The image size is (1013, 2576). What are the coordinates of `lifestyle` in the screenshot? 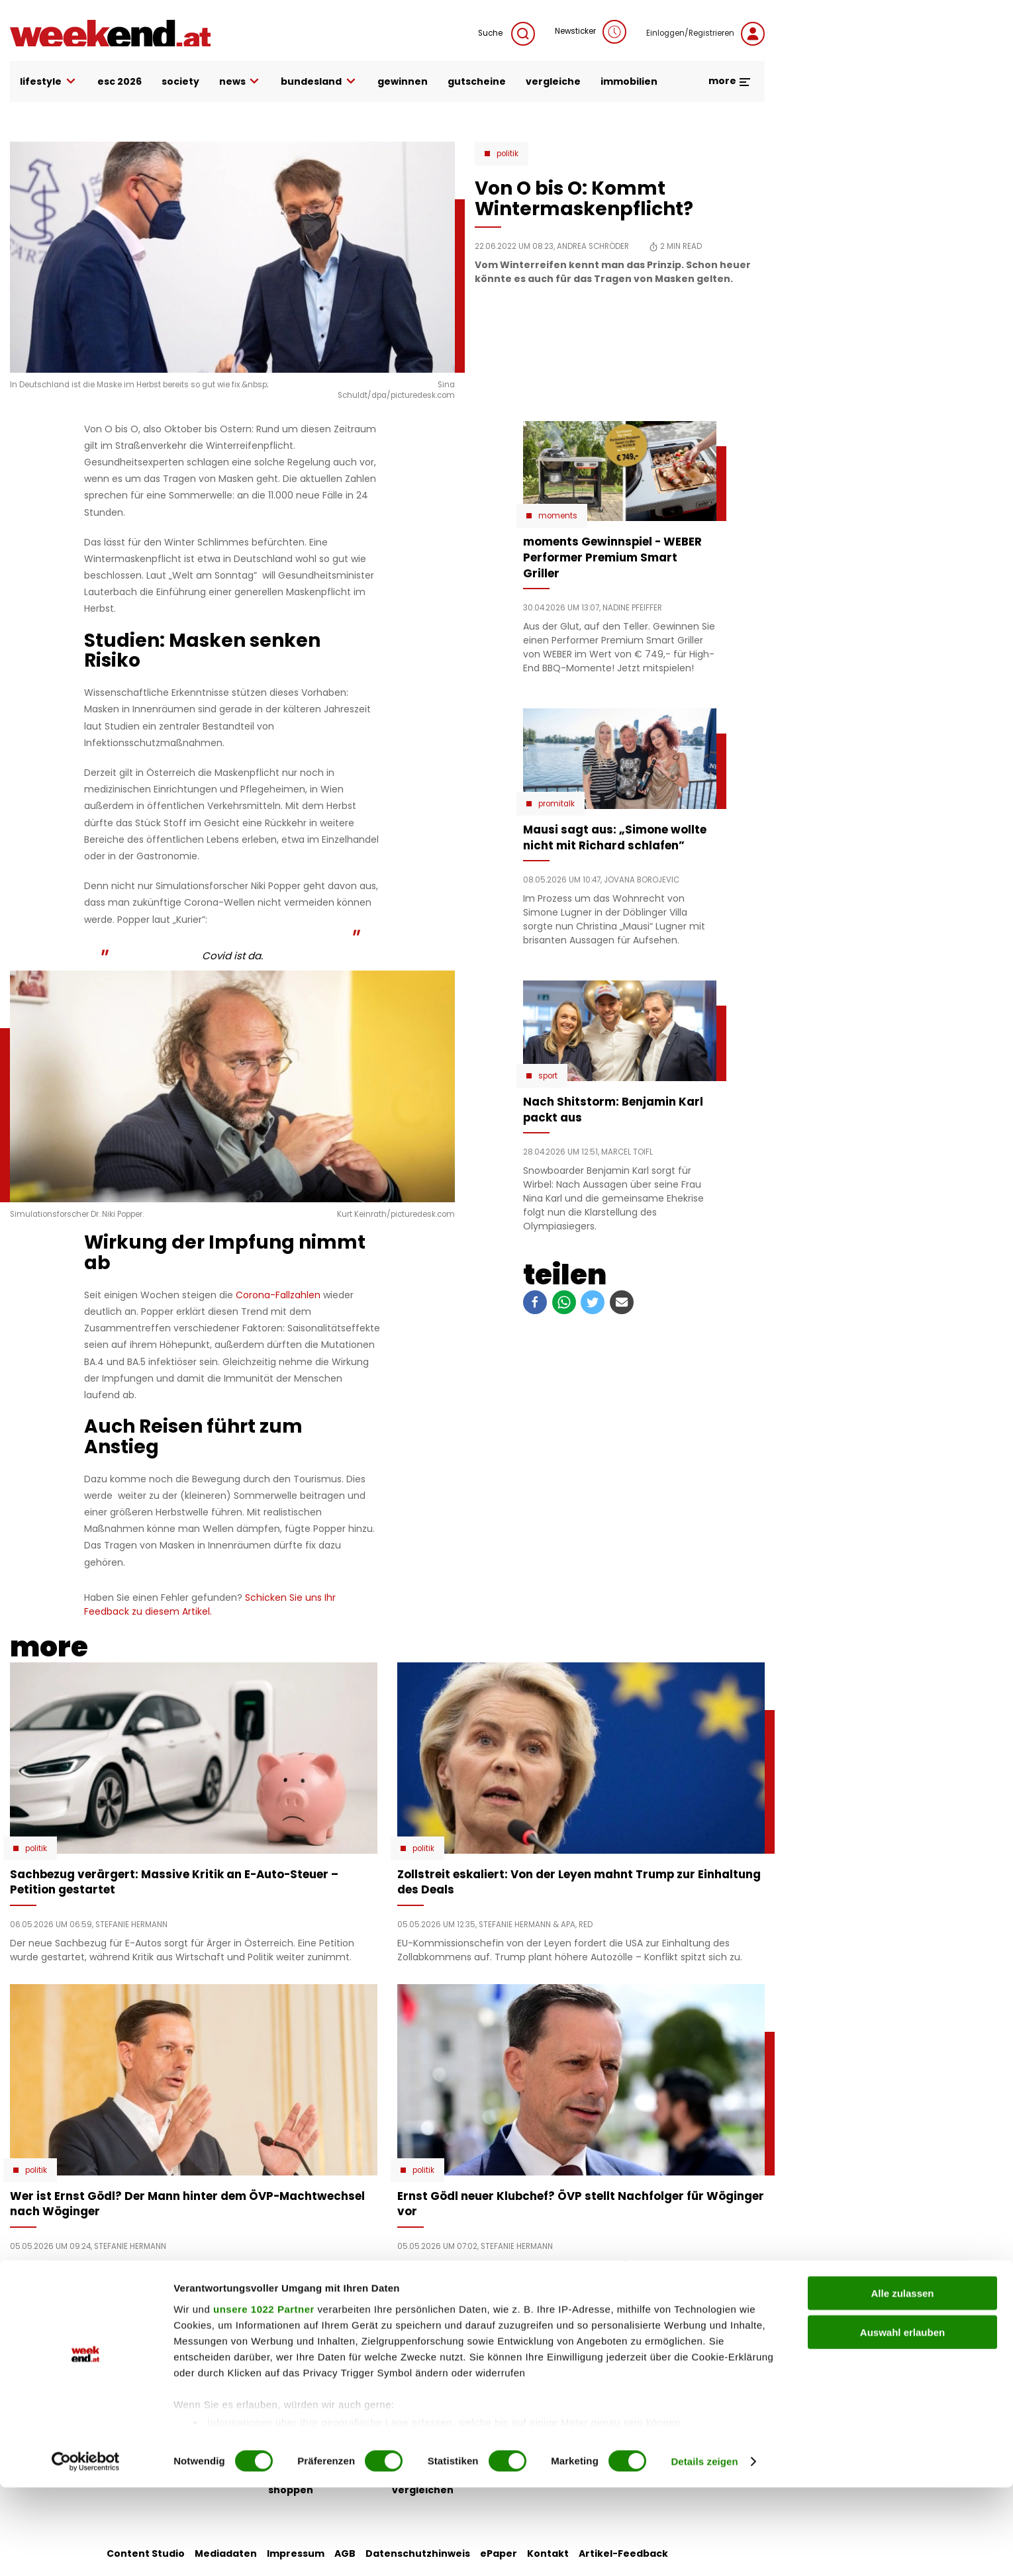 It's located at (48, 82).